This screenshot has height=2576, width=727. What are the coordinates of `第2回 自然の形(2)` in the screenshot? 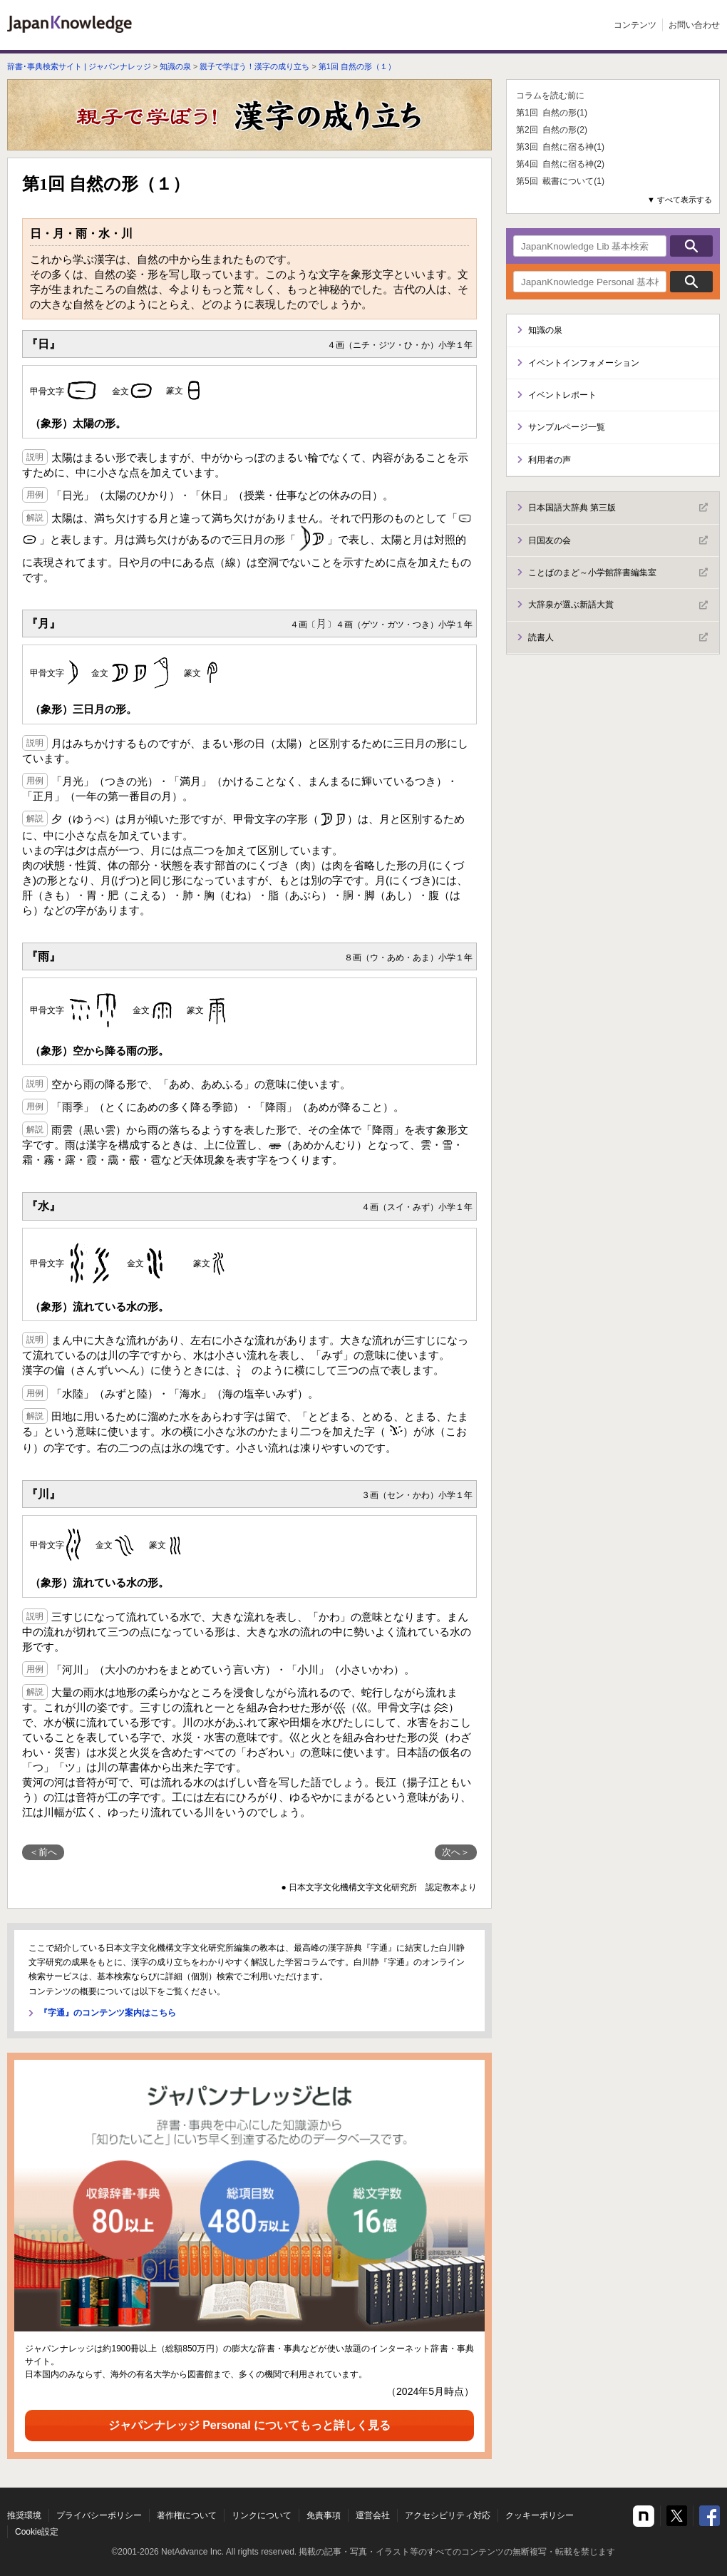 It's located at (551, 130).